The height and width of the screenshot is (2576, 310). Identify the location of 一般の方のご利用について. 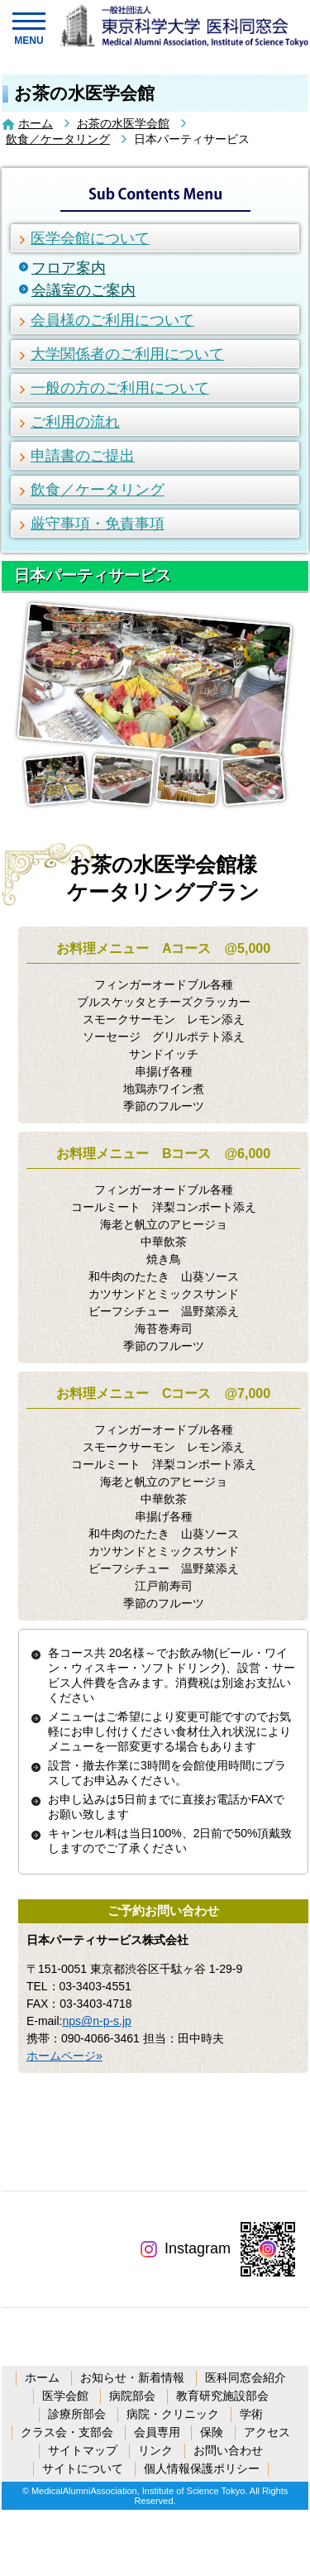
(120, 388).